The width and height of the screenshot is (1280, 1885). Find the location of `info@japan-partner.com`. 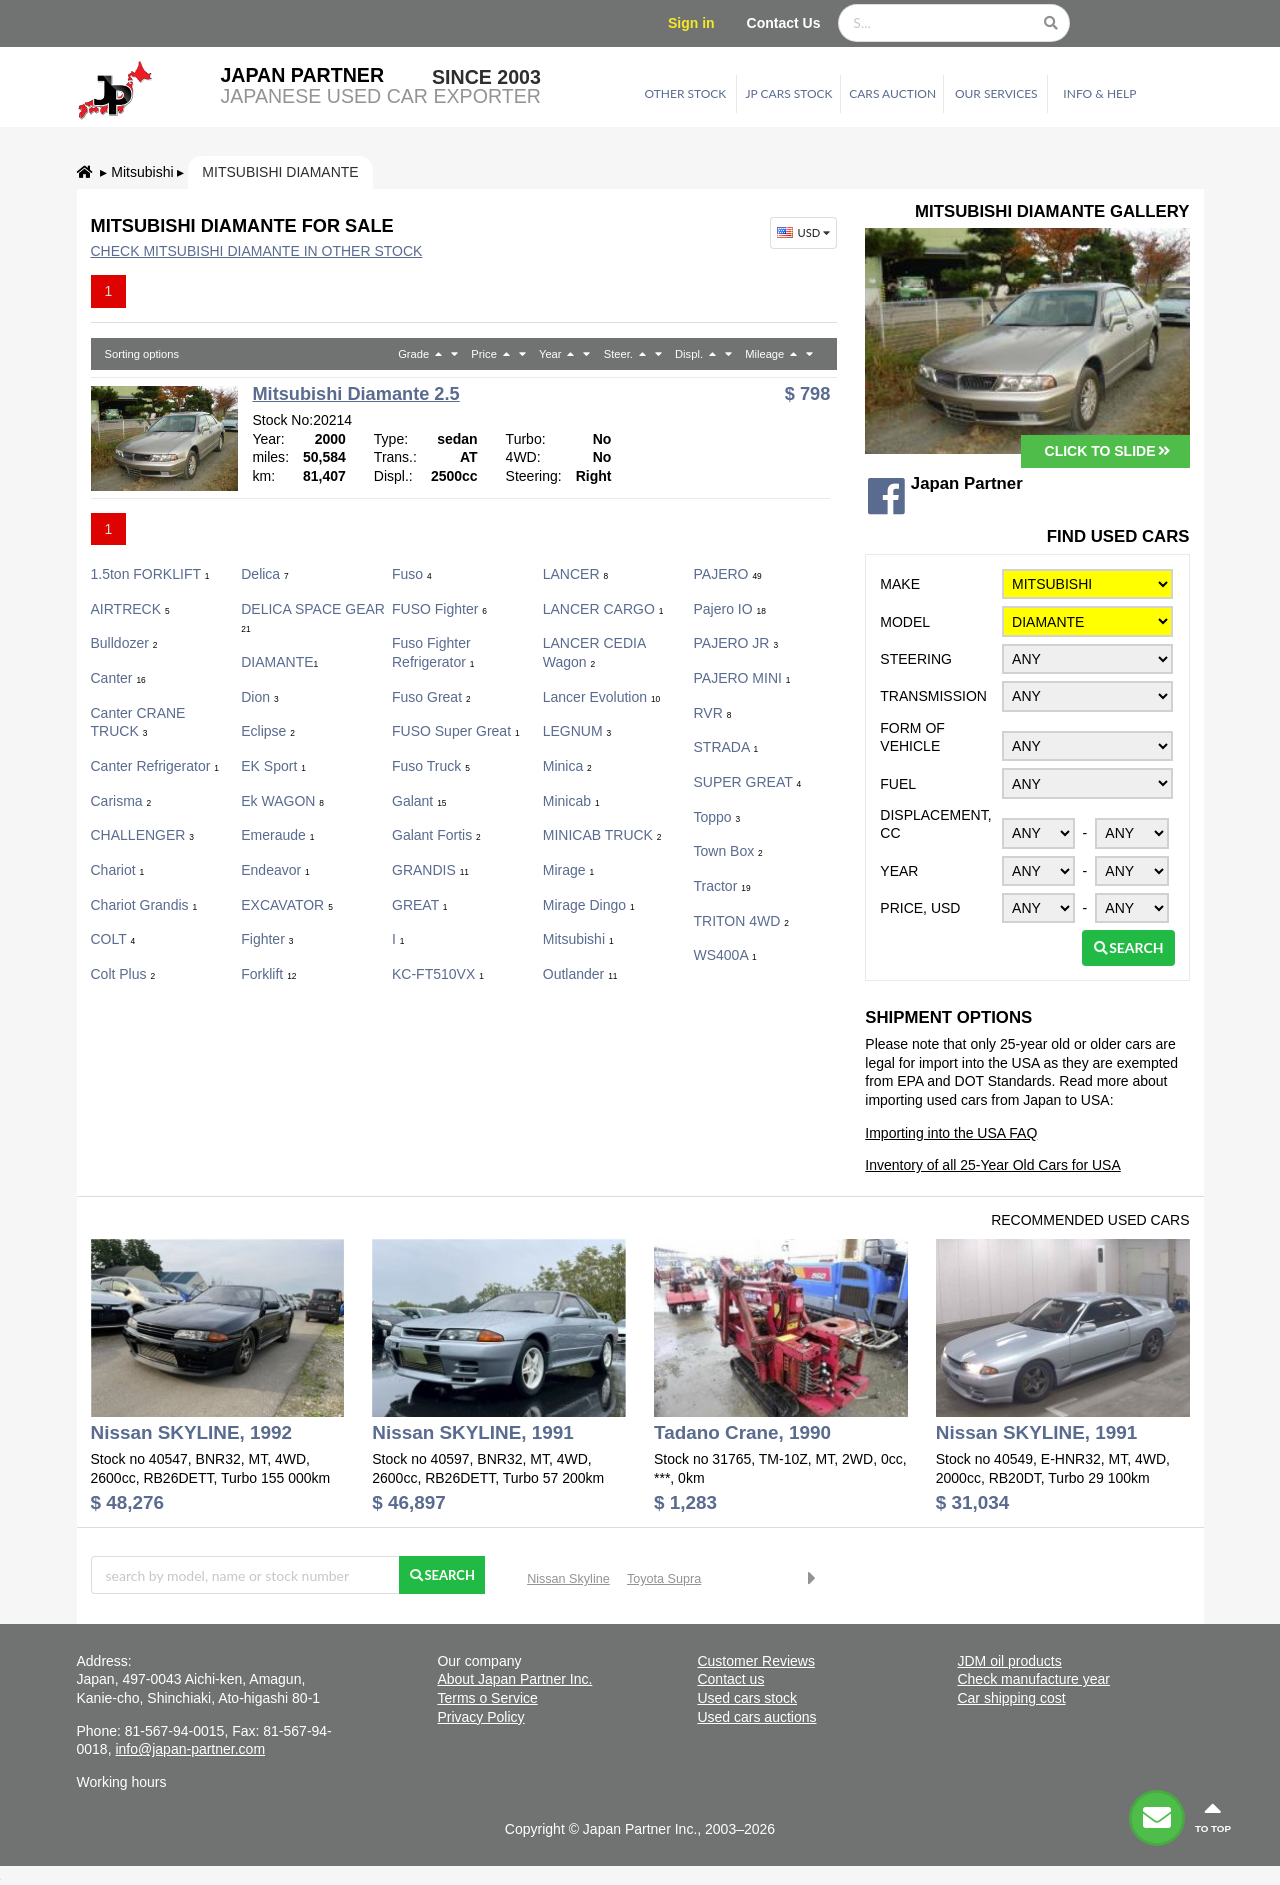

info@japan-partner.com is located at coordinates (190, 1749).